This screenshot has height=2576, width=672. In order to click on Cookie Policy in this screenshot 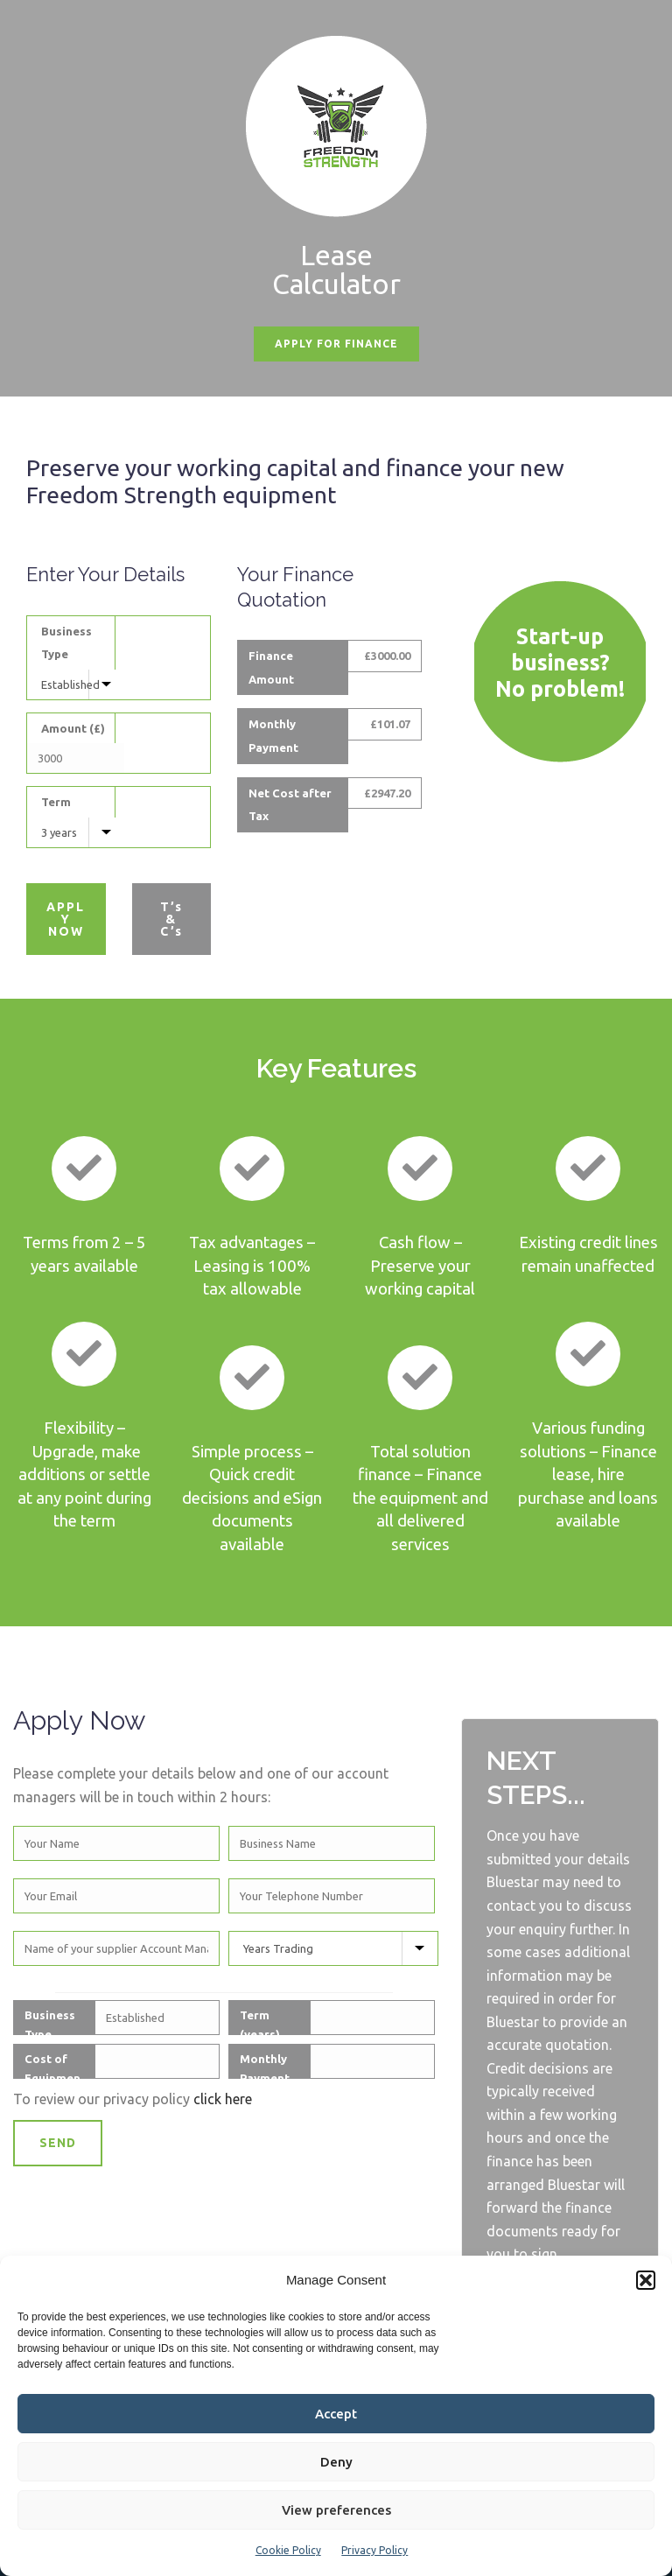, I will do `click(288, 2550)`.